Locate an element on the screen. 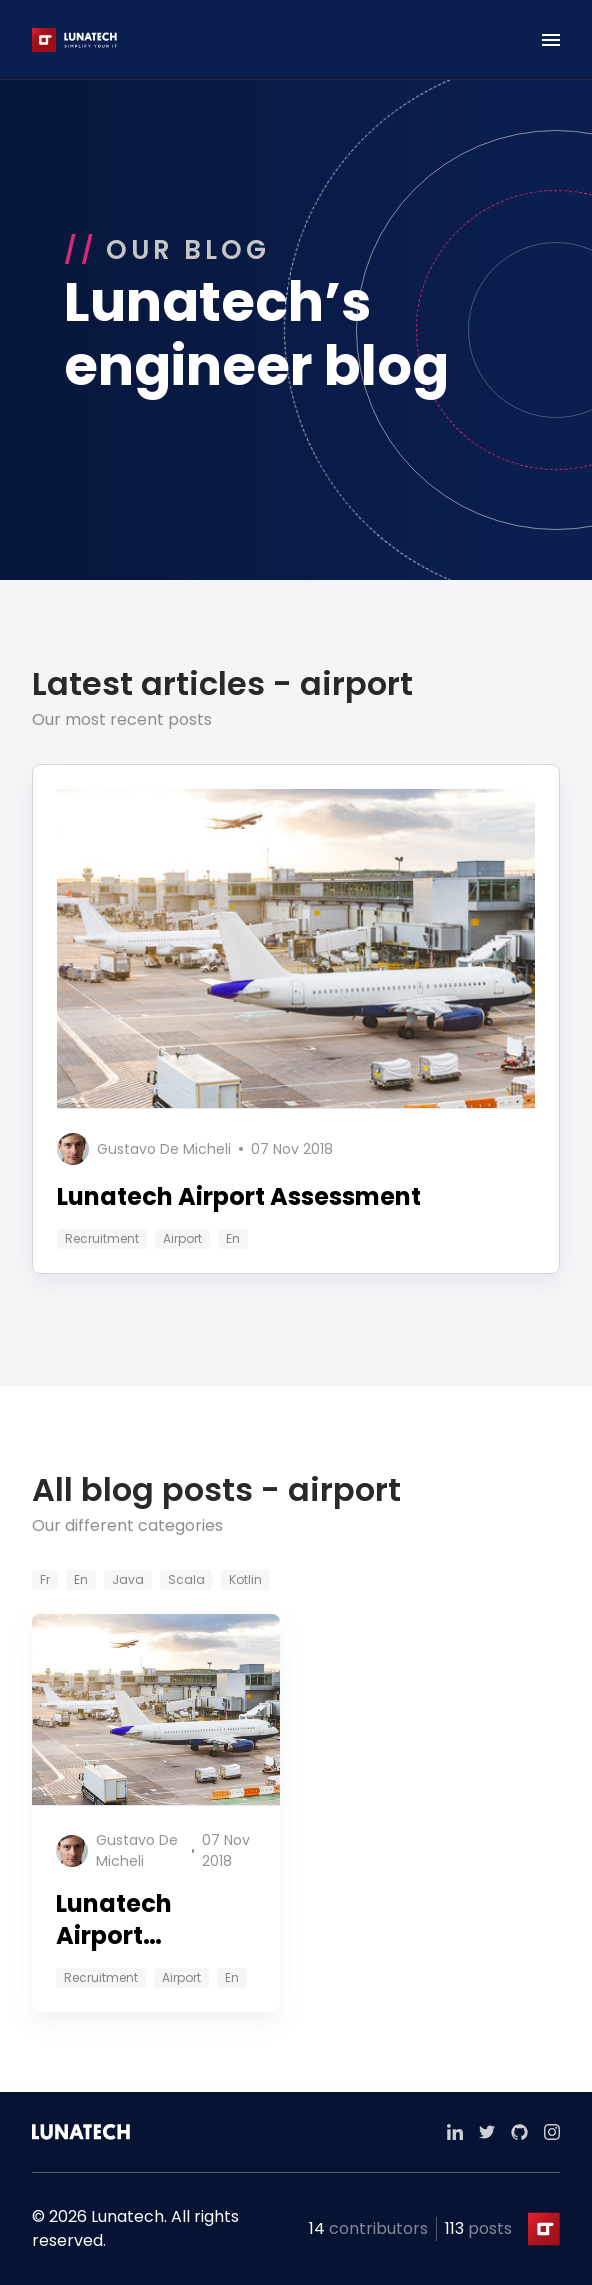  en is located at coordinates (233, 1238).